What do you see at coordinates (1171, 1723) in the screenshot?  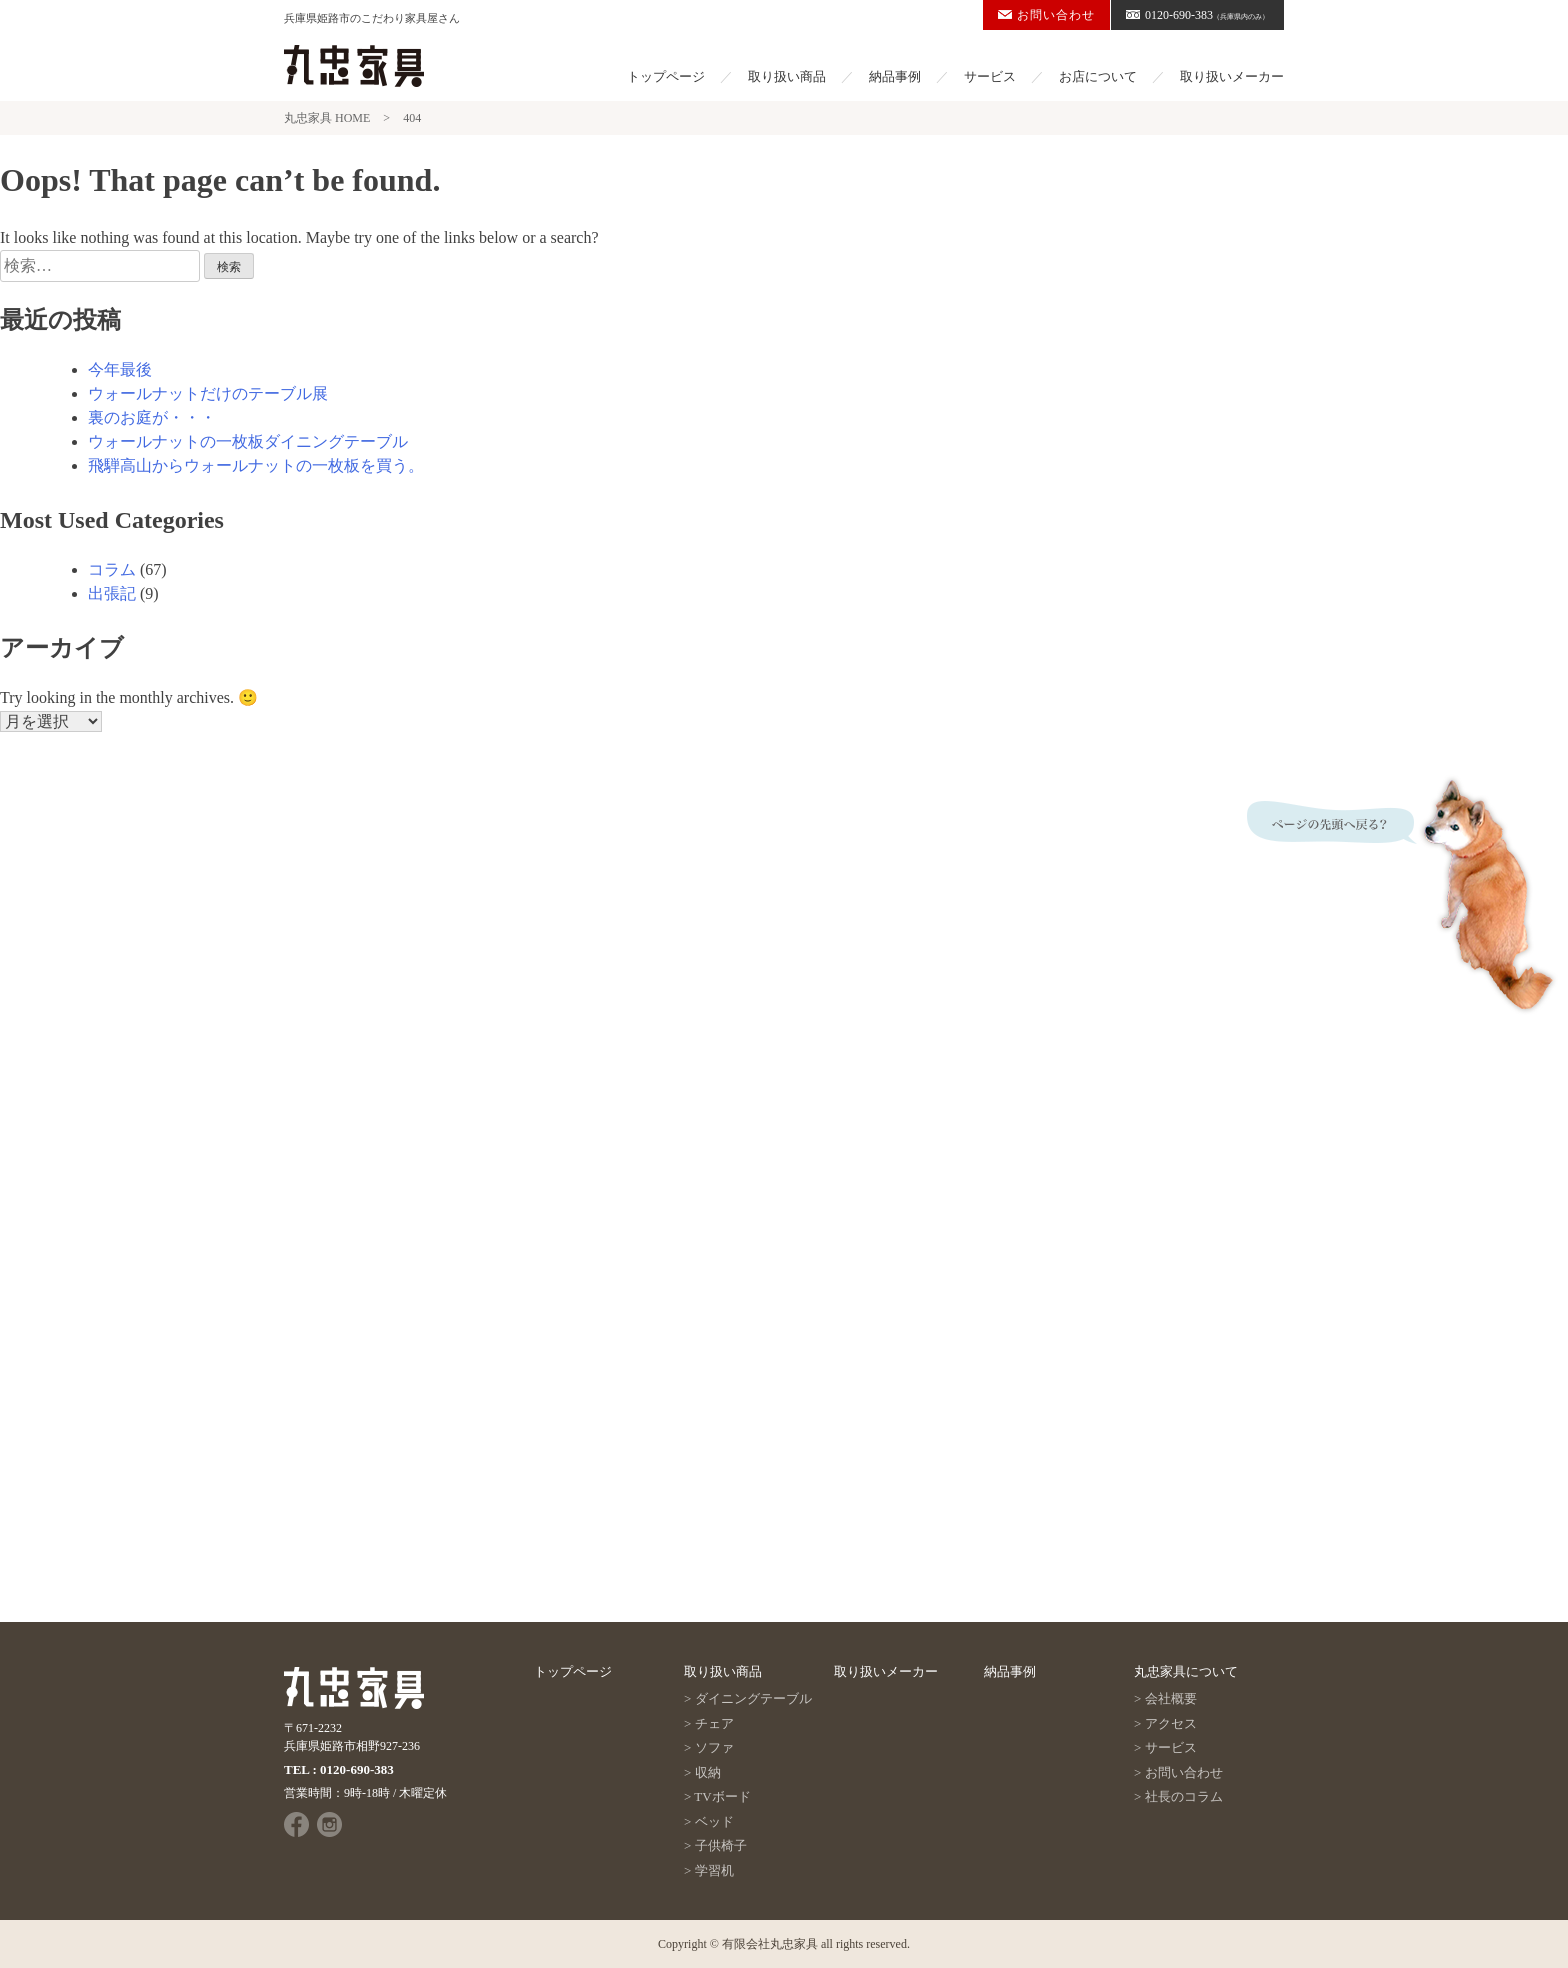 I see `アクセス` at bounding box center [1171, 1723].